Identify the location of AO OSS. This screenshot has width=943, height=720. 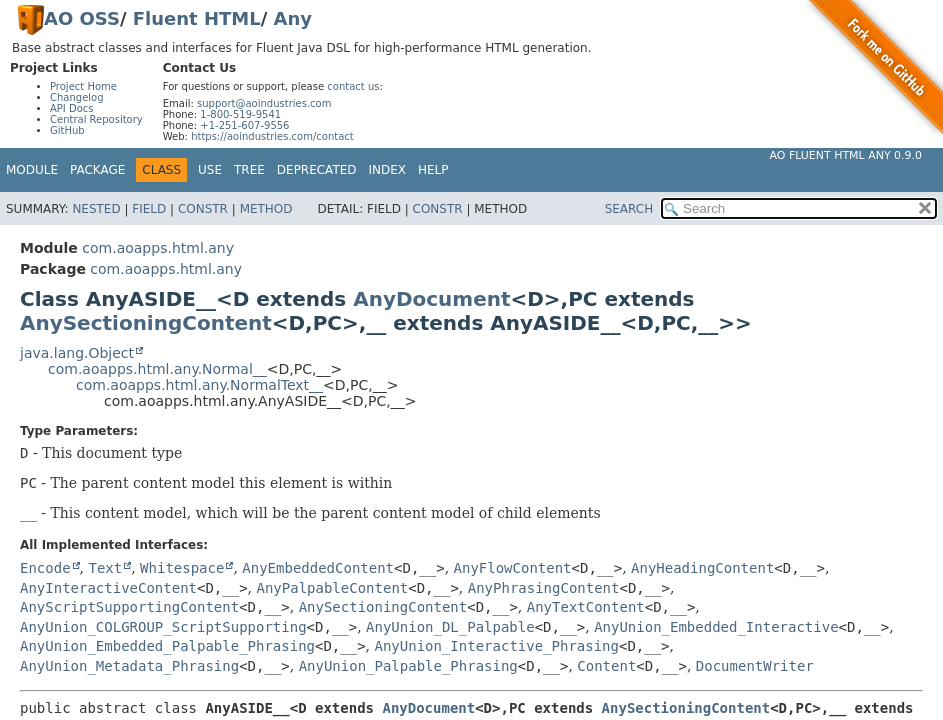
(82, 18).